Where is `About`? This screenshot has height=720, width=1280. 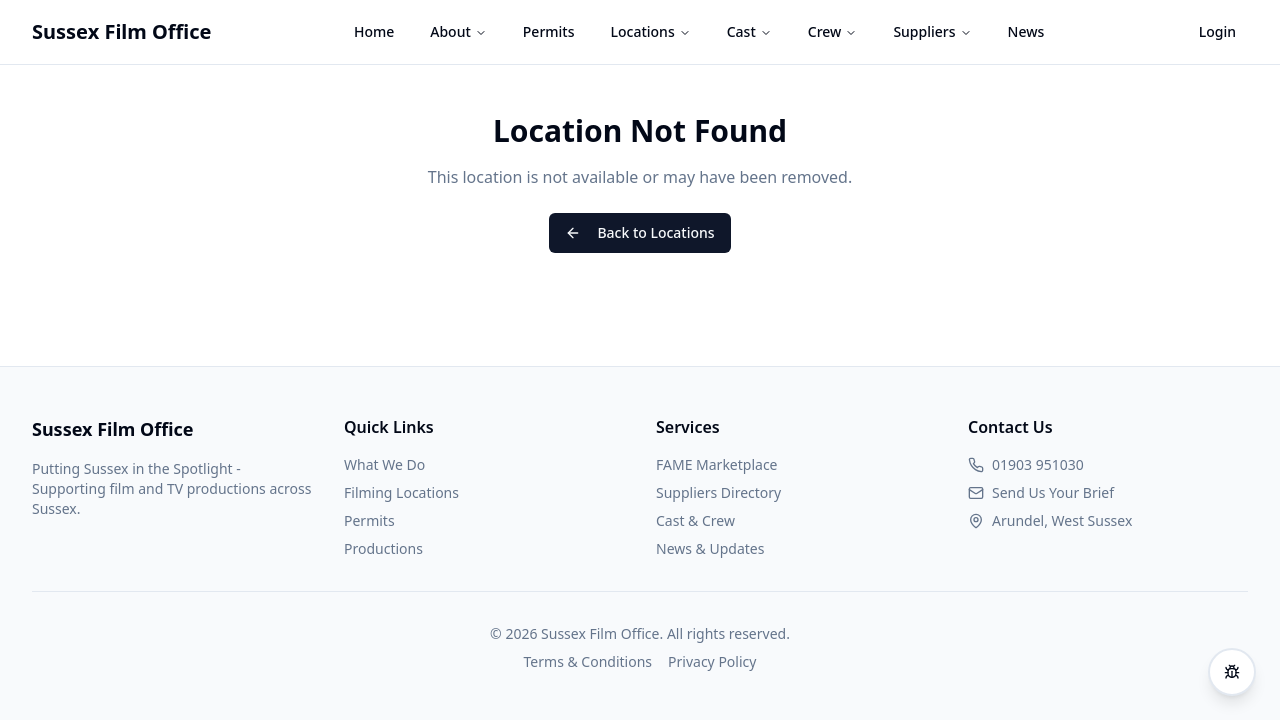
About is located at coordinates (458, 31).